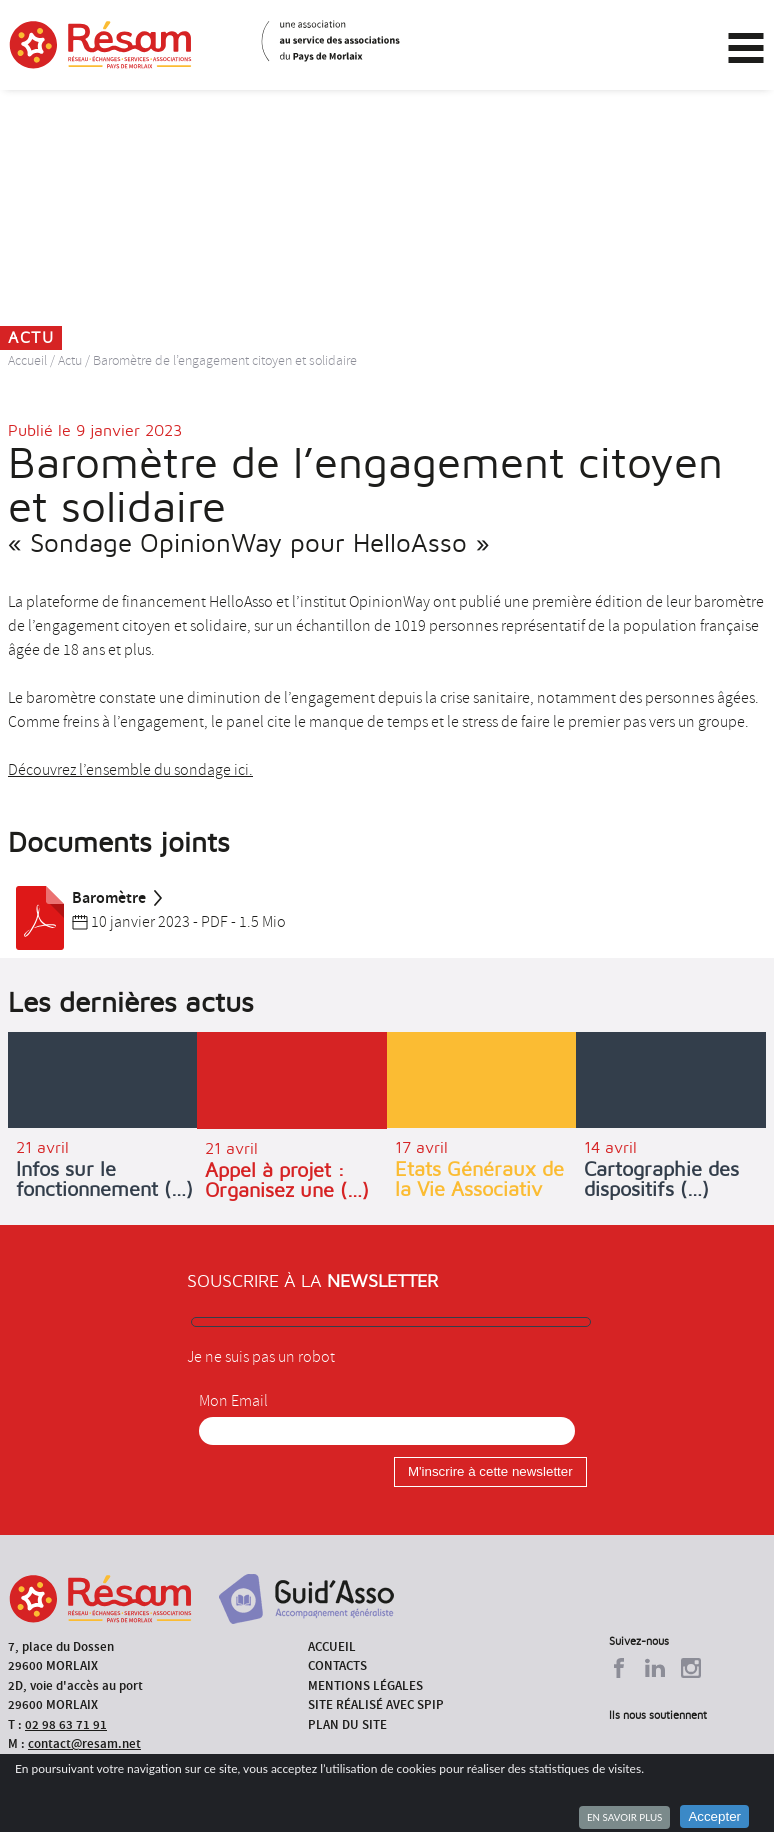 The width and height of the screenshot is (774, 1832). I want to click on 02 98 63 71 91, so click(66, 1724).